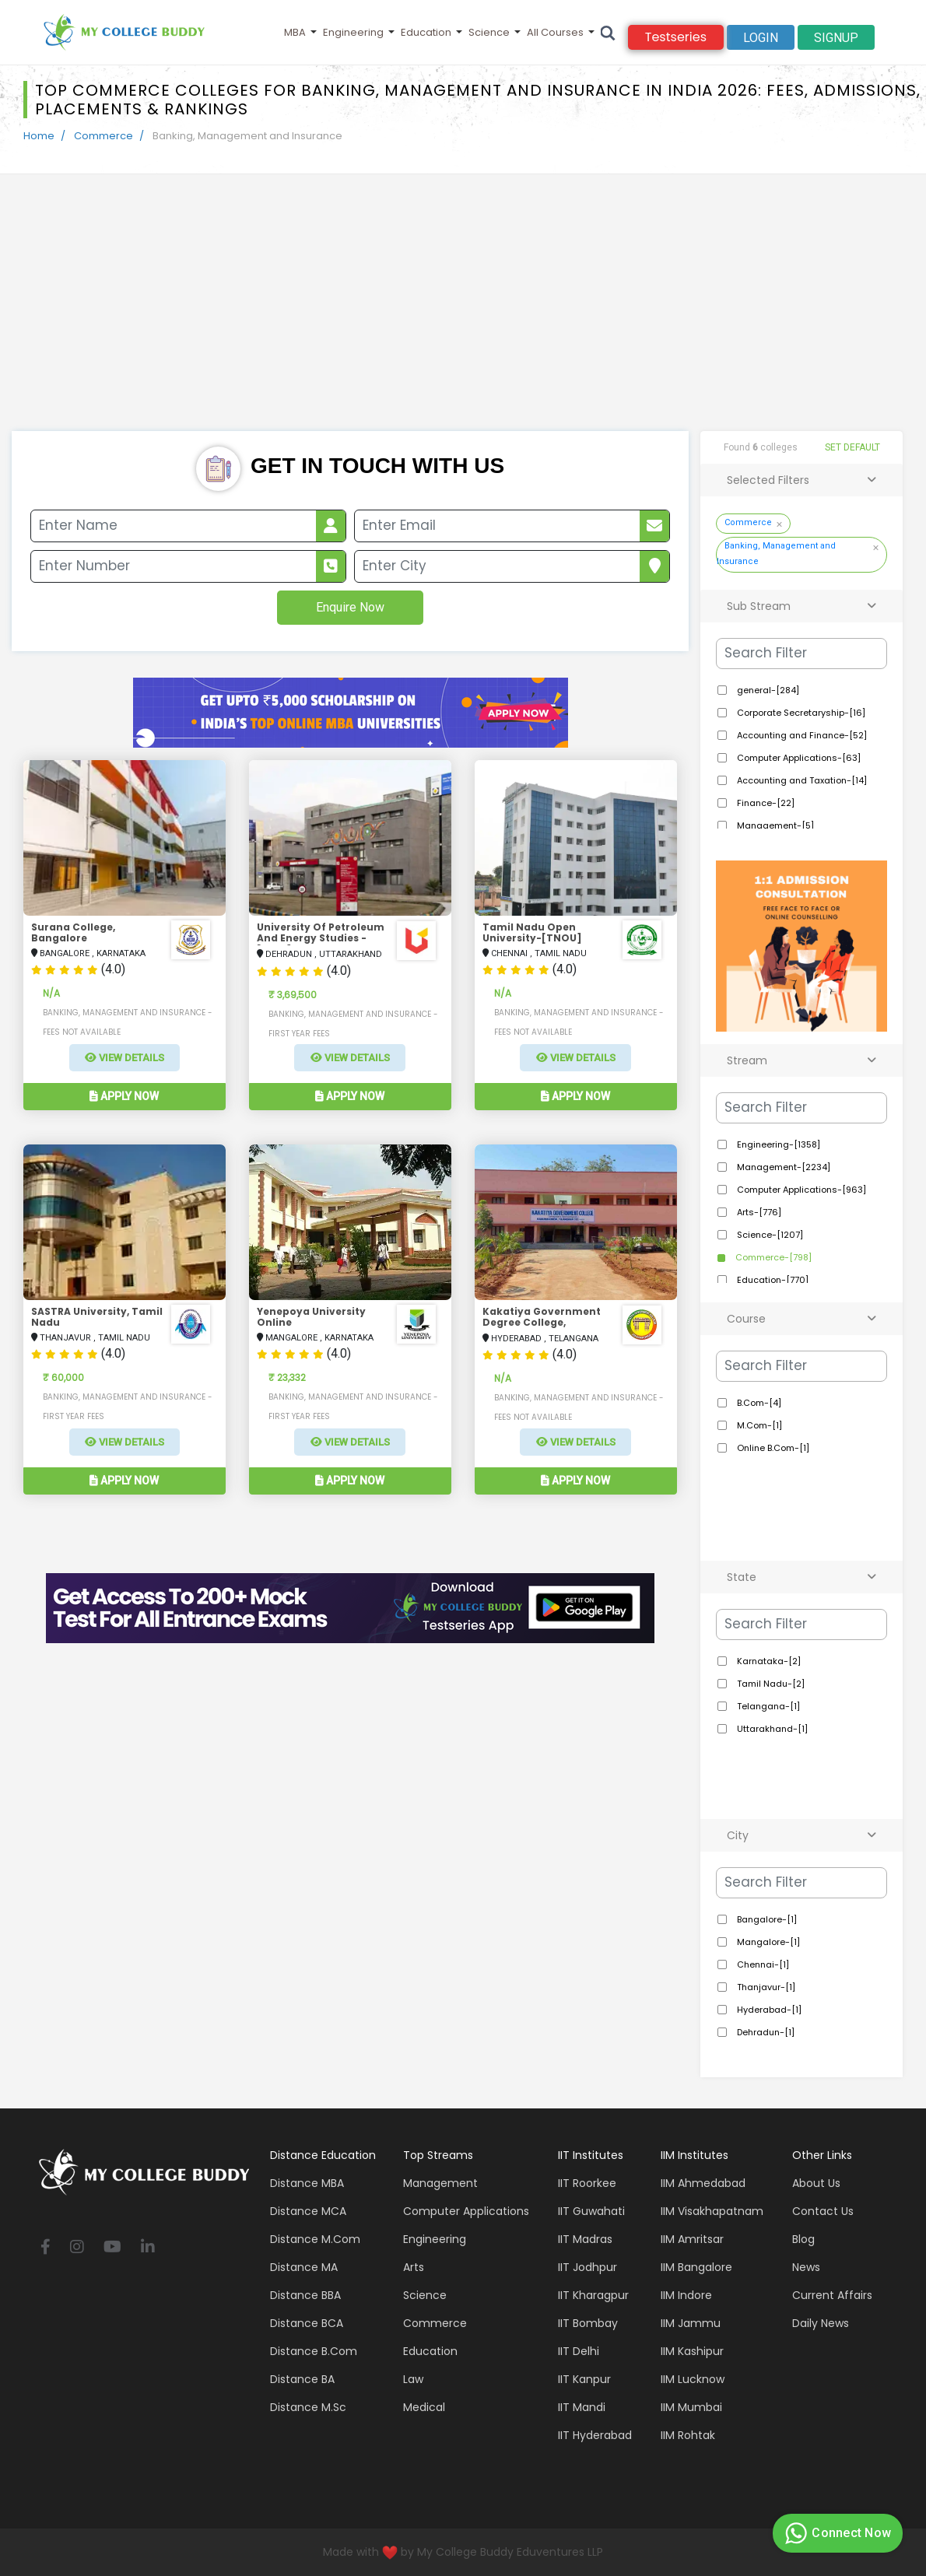 This screenshot has height=2576, width=926. What do you see at coordinates (692, 2351) in the screenshot?
I see `IIM Kashipur` at bounding box center [692, 2351].